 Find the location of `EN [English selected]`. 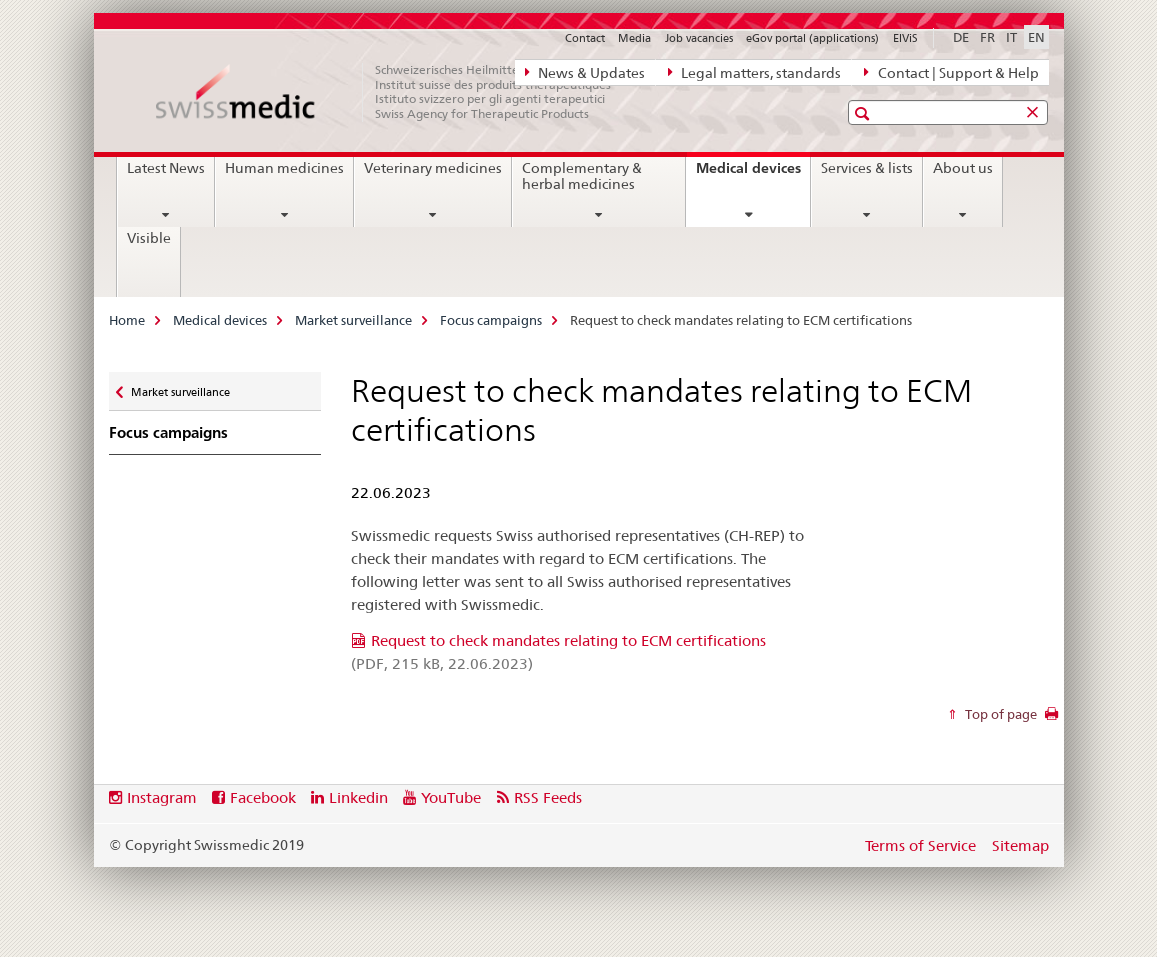

EN [English selected] is located at coordinates (1036, 37).